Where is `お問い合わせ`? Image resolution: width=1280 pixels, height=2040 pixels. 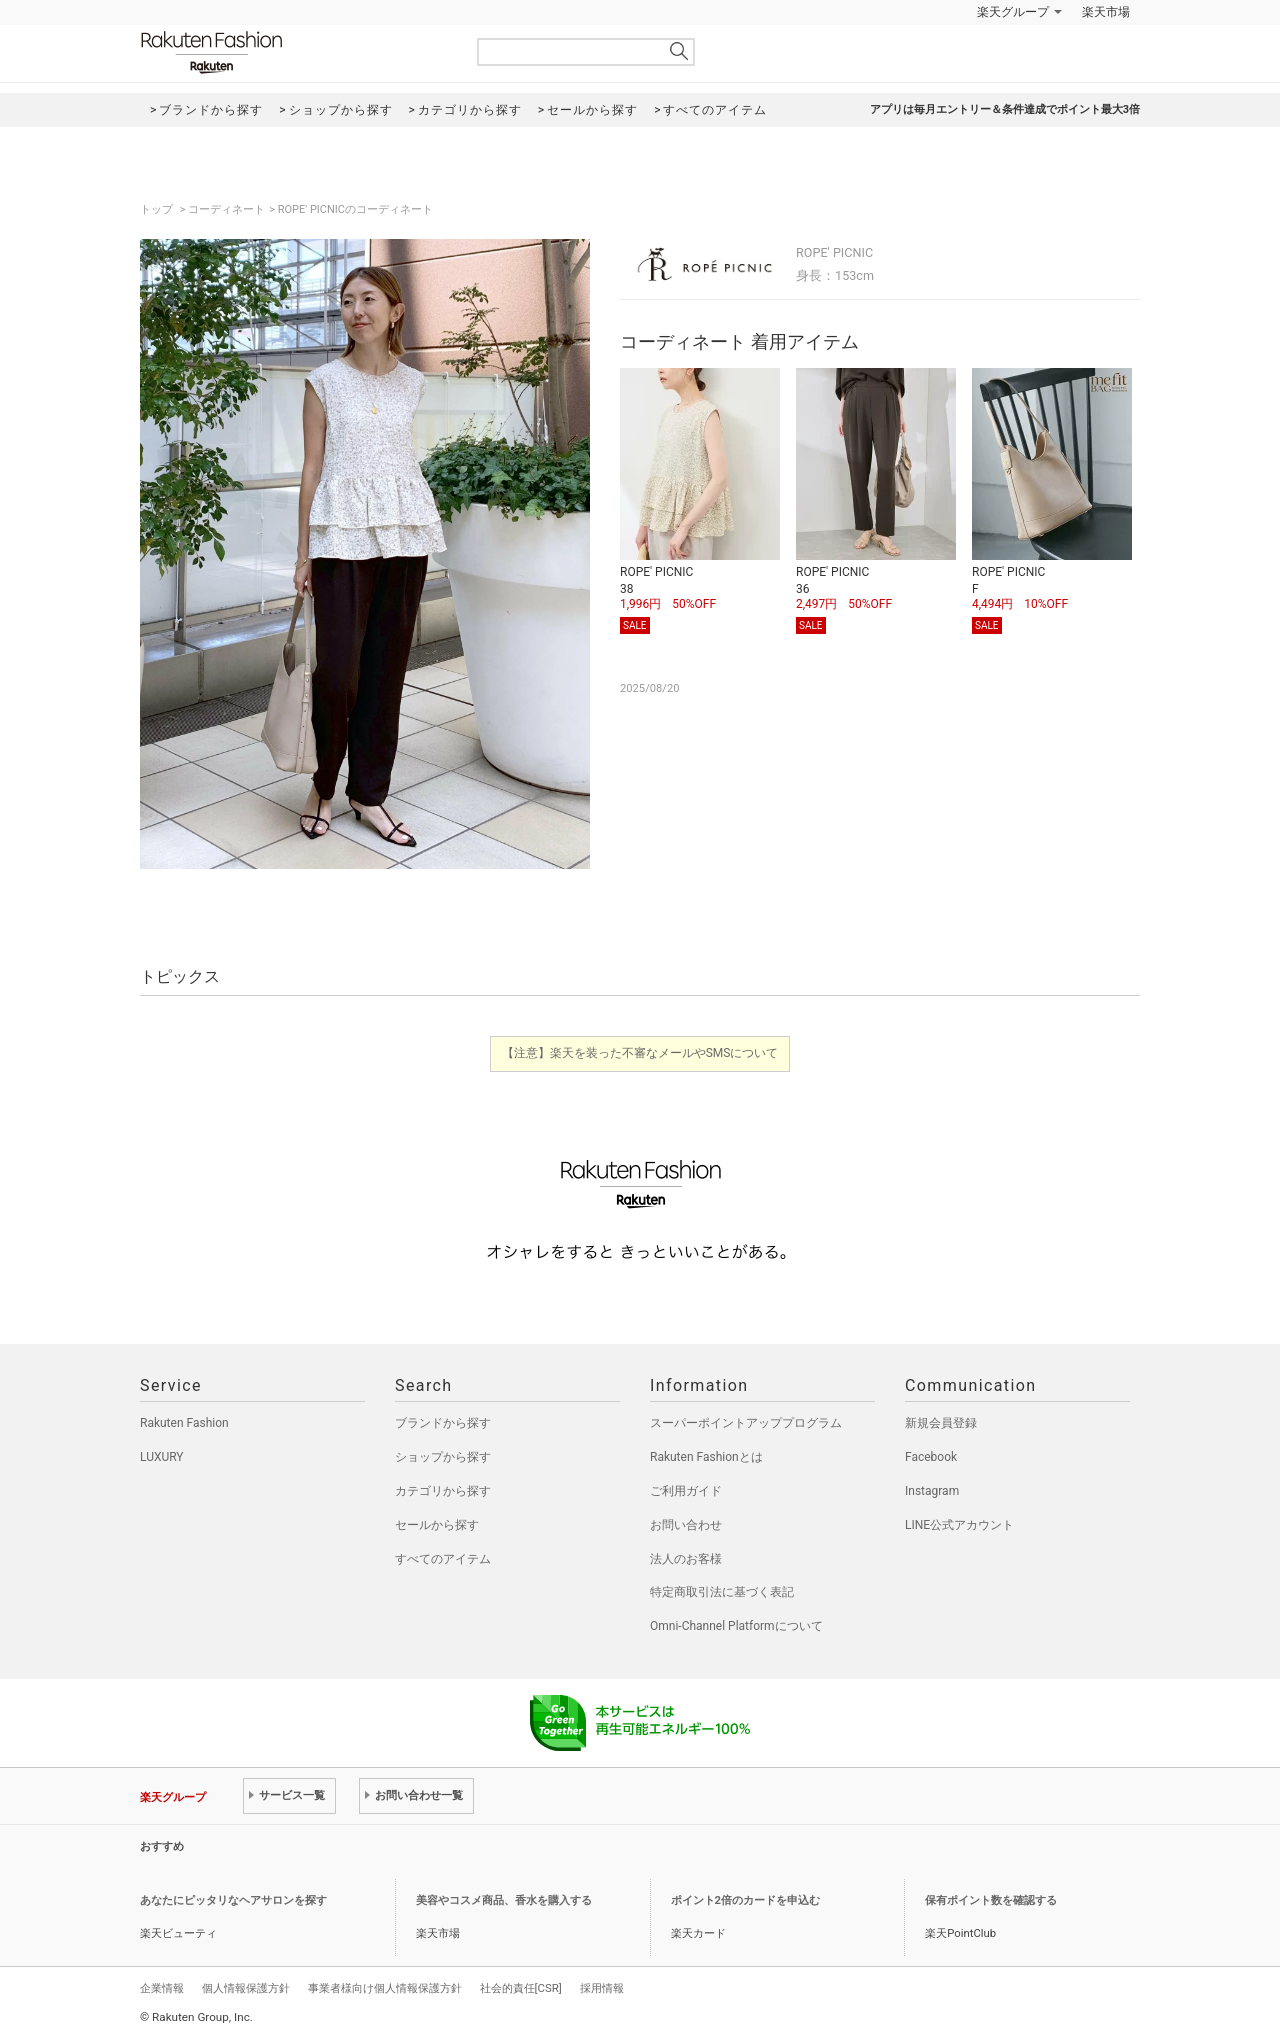 お問い合わせ is located at coordinates (686, 1525).